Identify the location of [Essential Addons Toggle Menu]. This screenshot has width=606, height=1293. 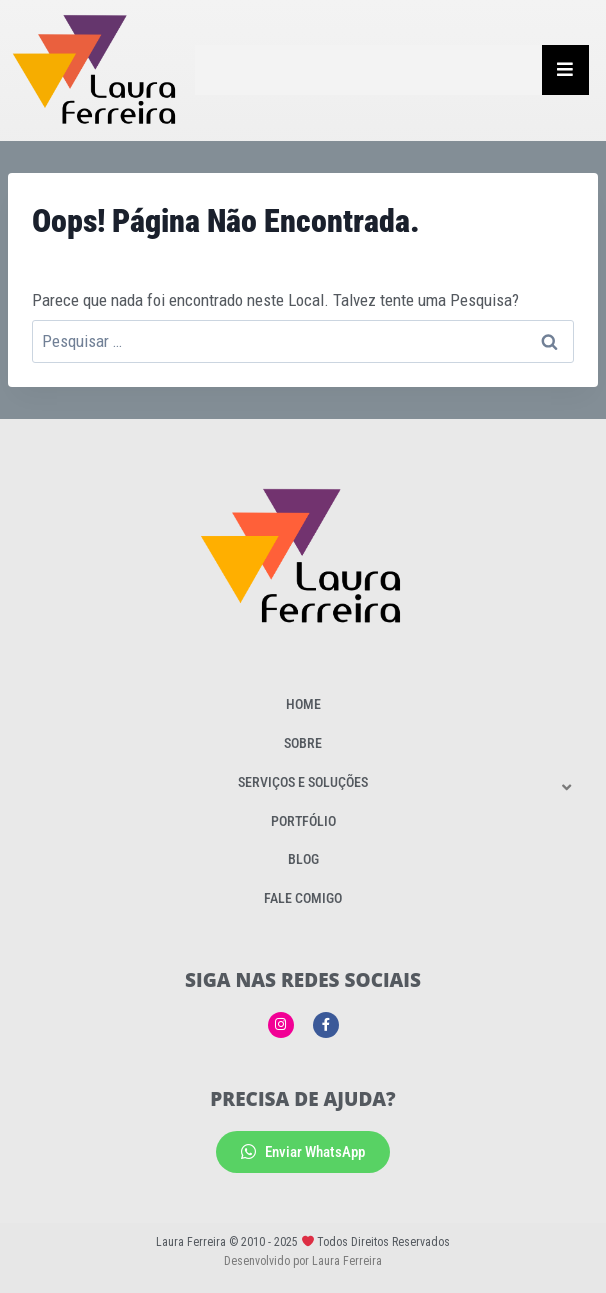
(565, 70).